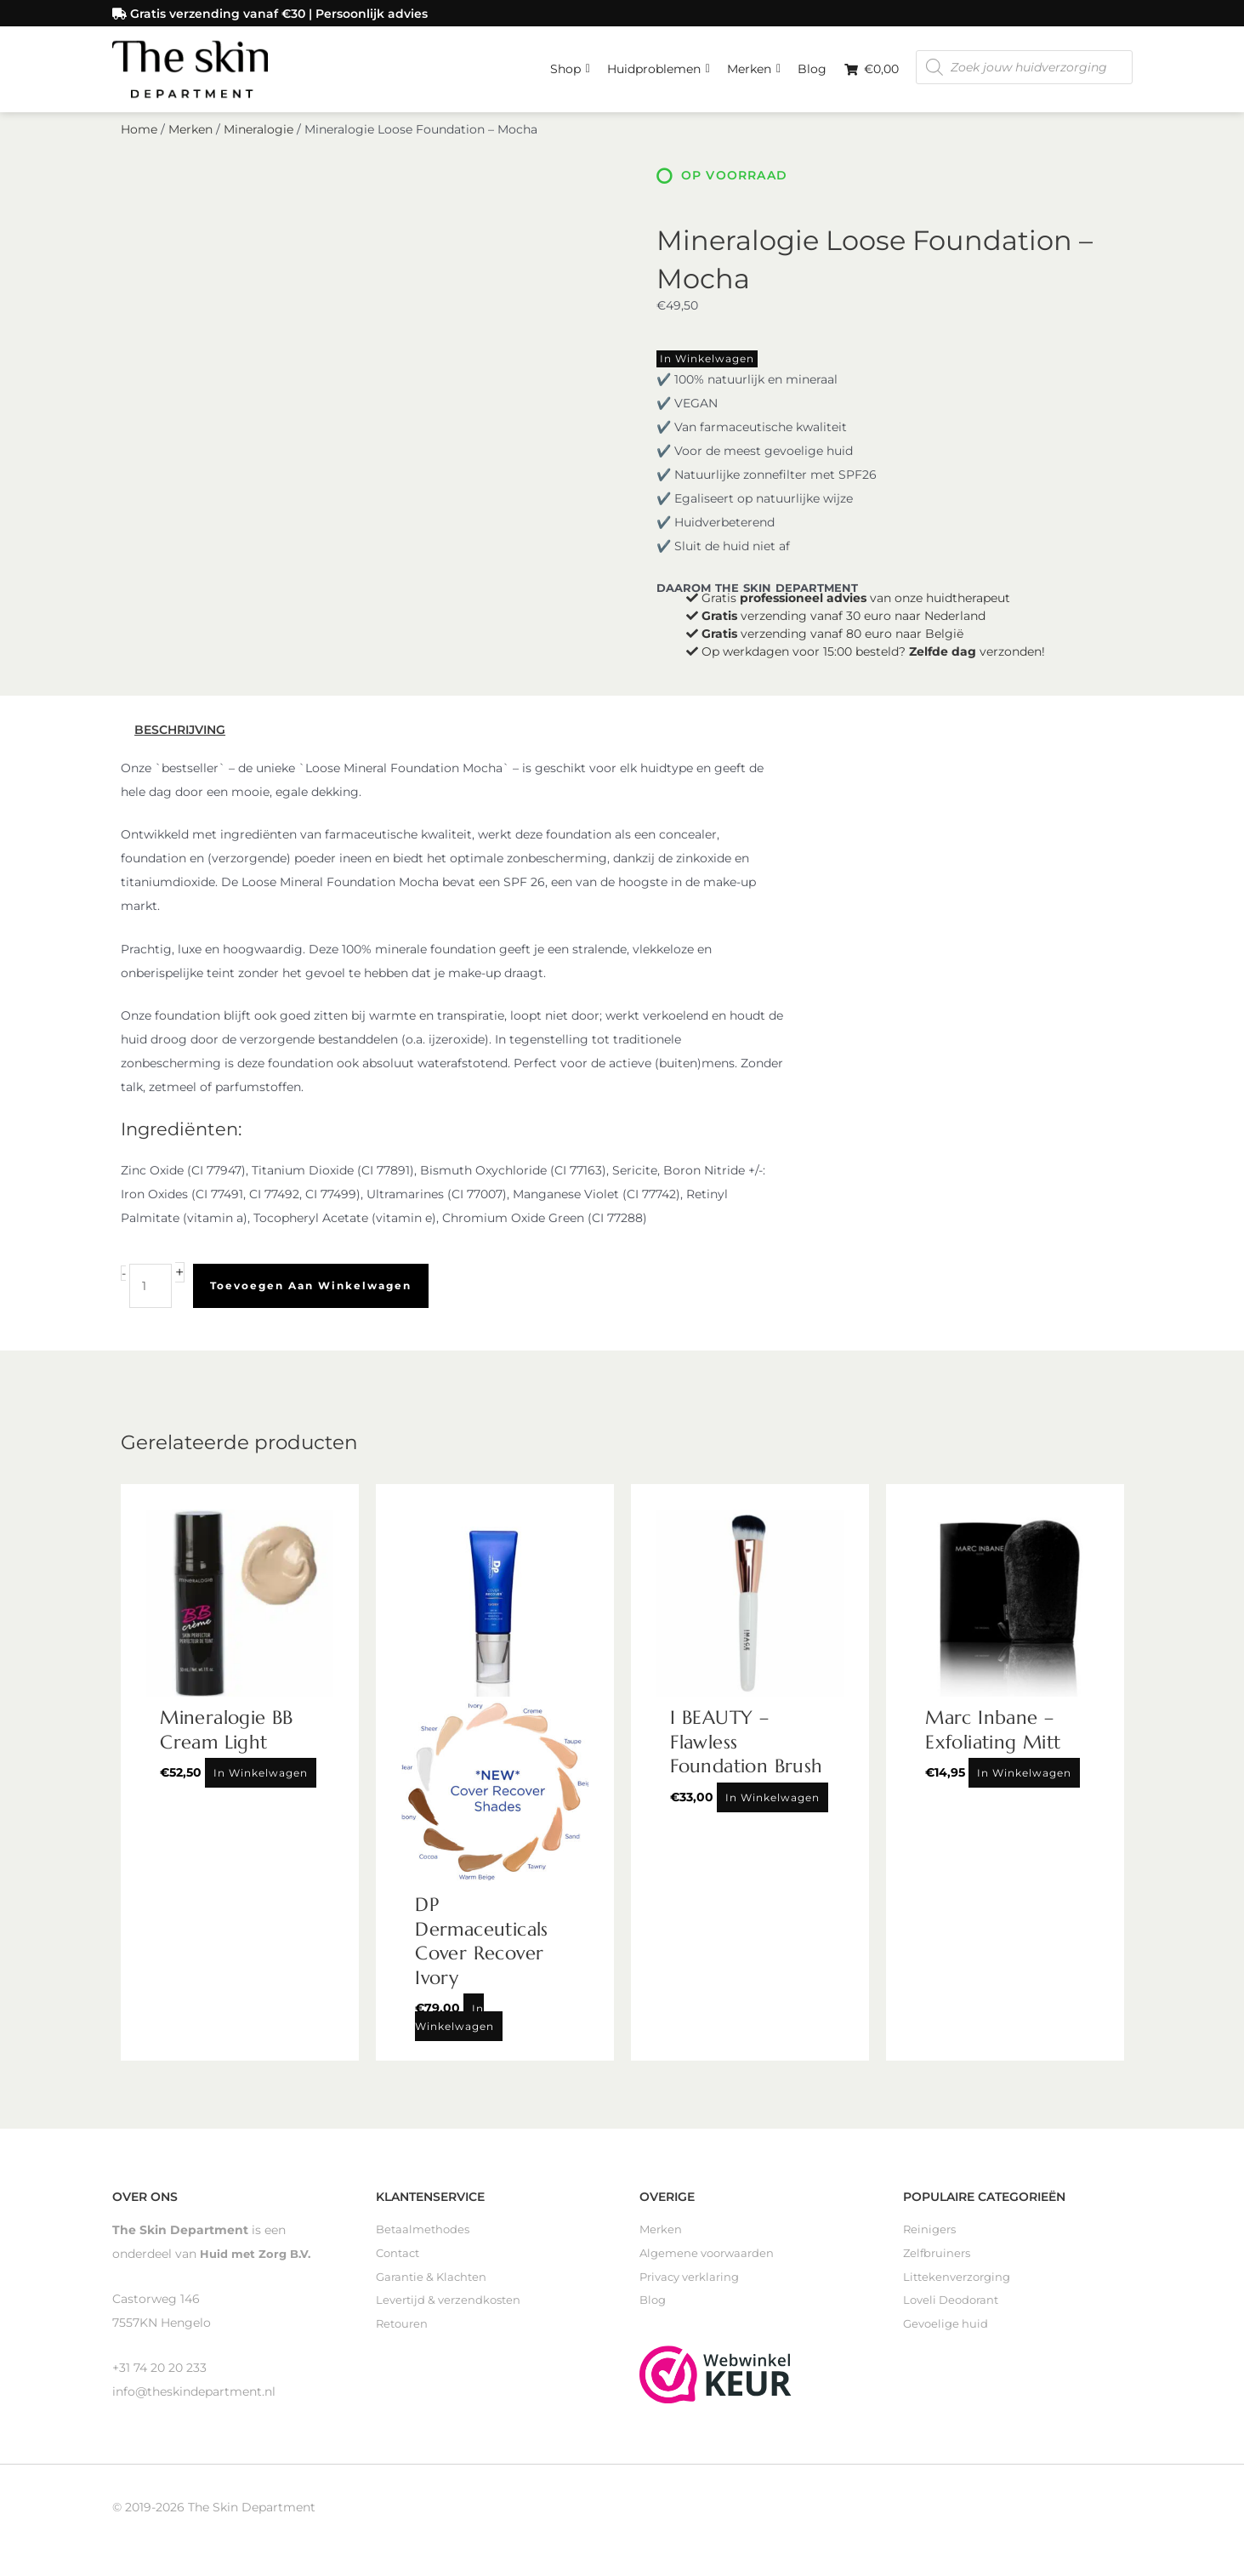  What do you see at coordinates (425, 2235) in the screenshot?
I see `Betaalmethodes` at bounding box center [425, 2235].